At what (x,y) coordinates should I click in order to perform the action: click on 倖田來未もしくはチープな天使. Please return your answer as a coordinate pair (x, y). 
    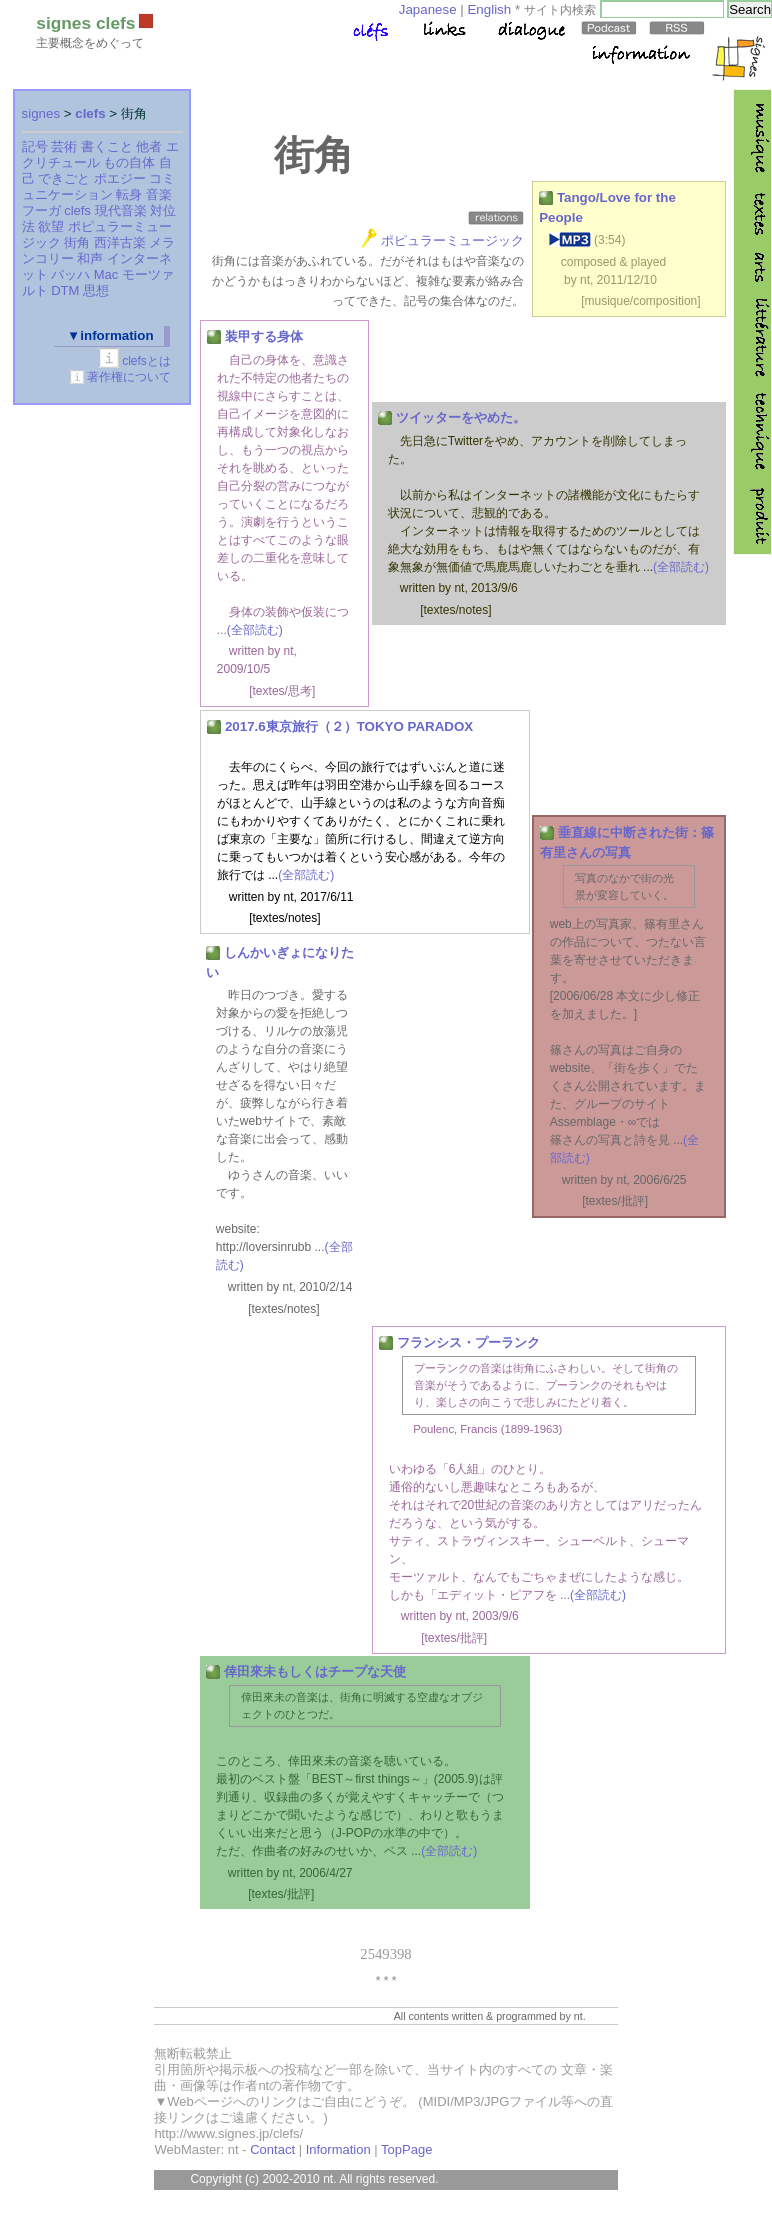
    Looking at the image, I should click on (315, 1671).